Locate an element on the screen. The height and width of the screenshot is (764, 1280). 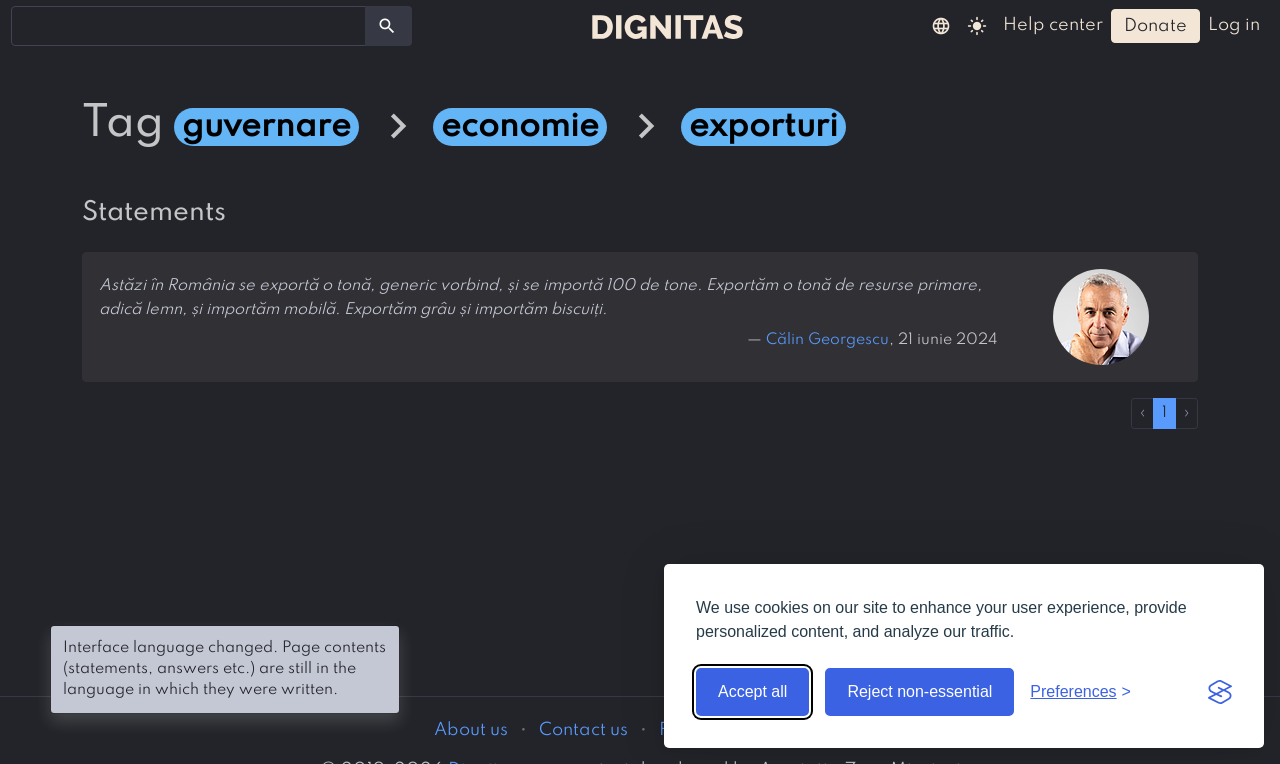
exporturi is located at coordinates (763, 127).